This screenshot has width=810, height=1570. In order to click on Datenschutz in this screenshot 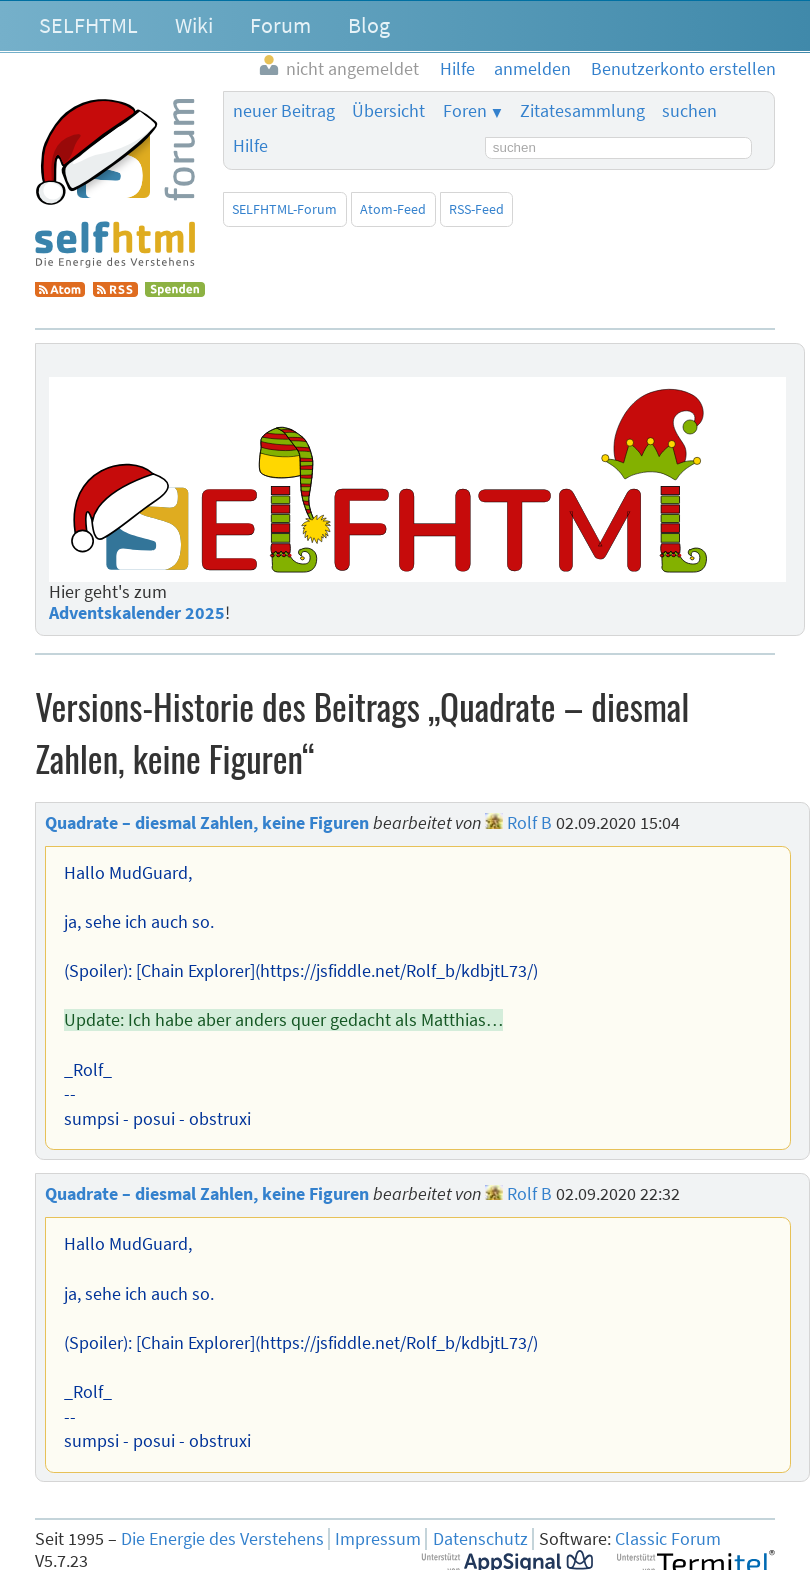, I will do `click(480, 1539)`.